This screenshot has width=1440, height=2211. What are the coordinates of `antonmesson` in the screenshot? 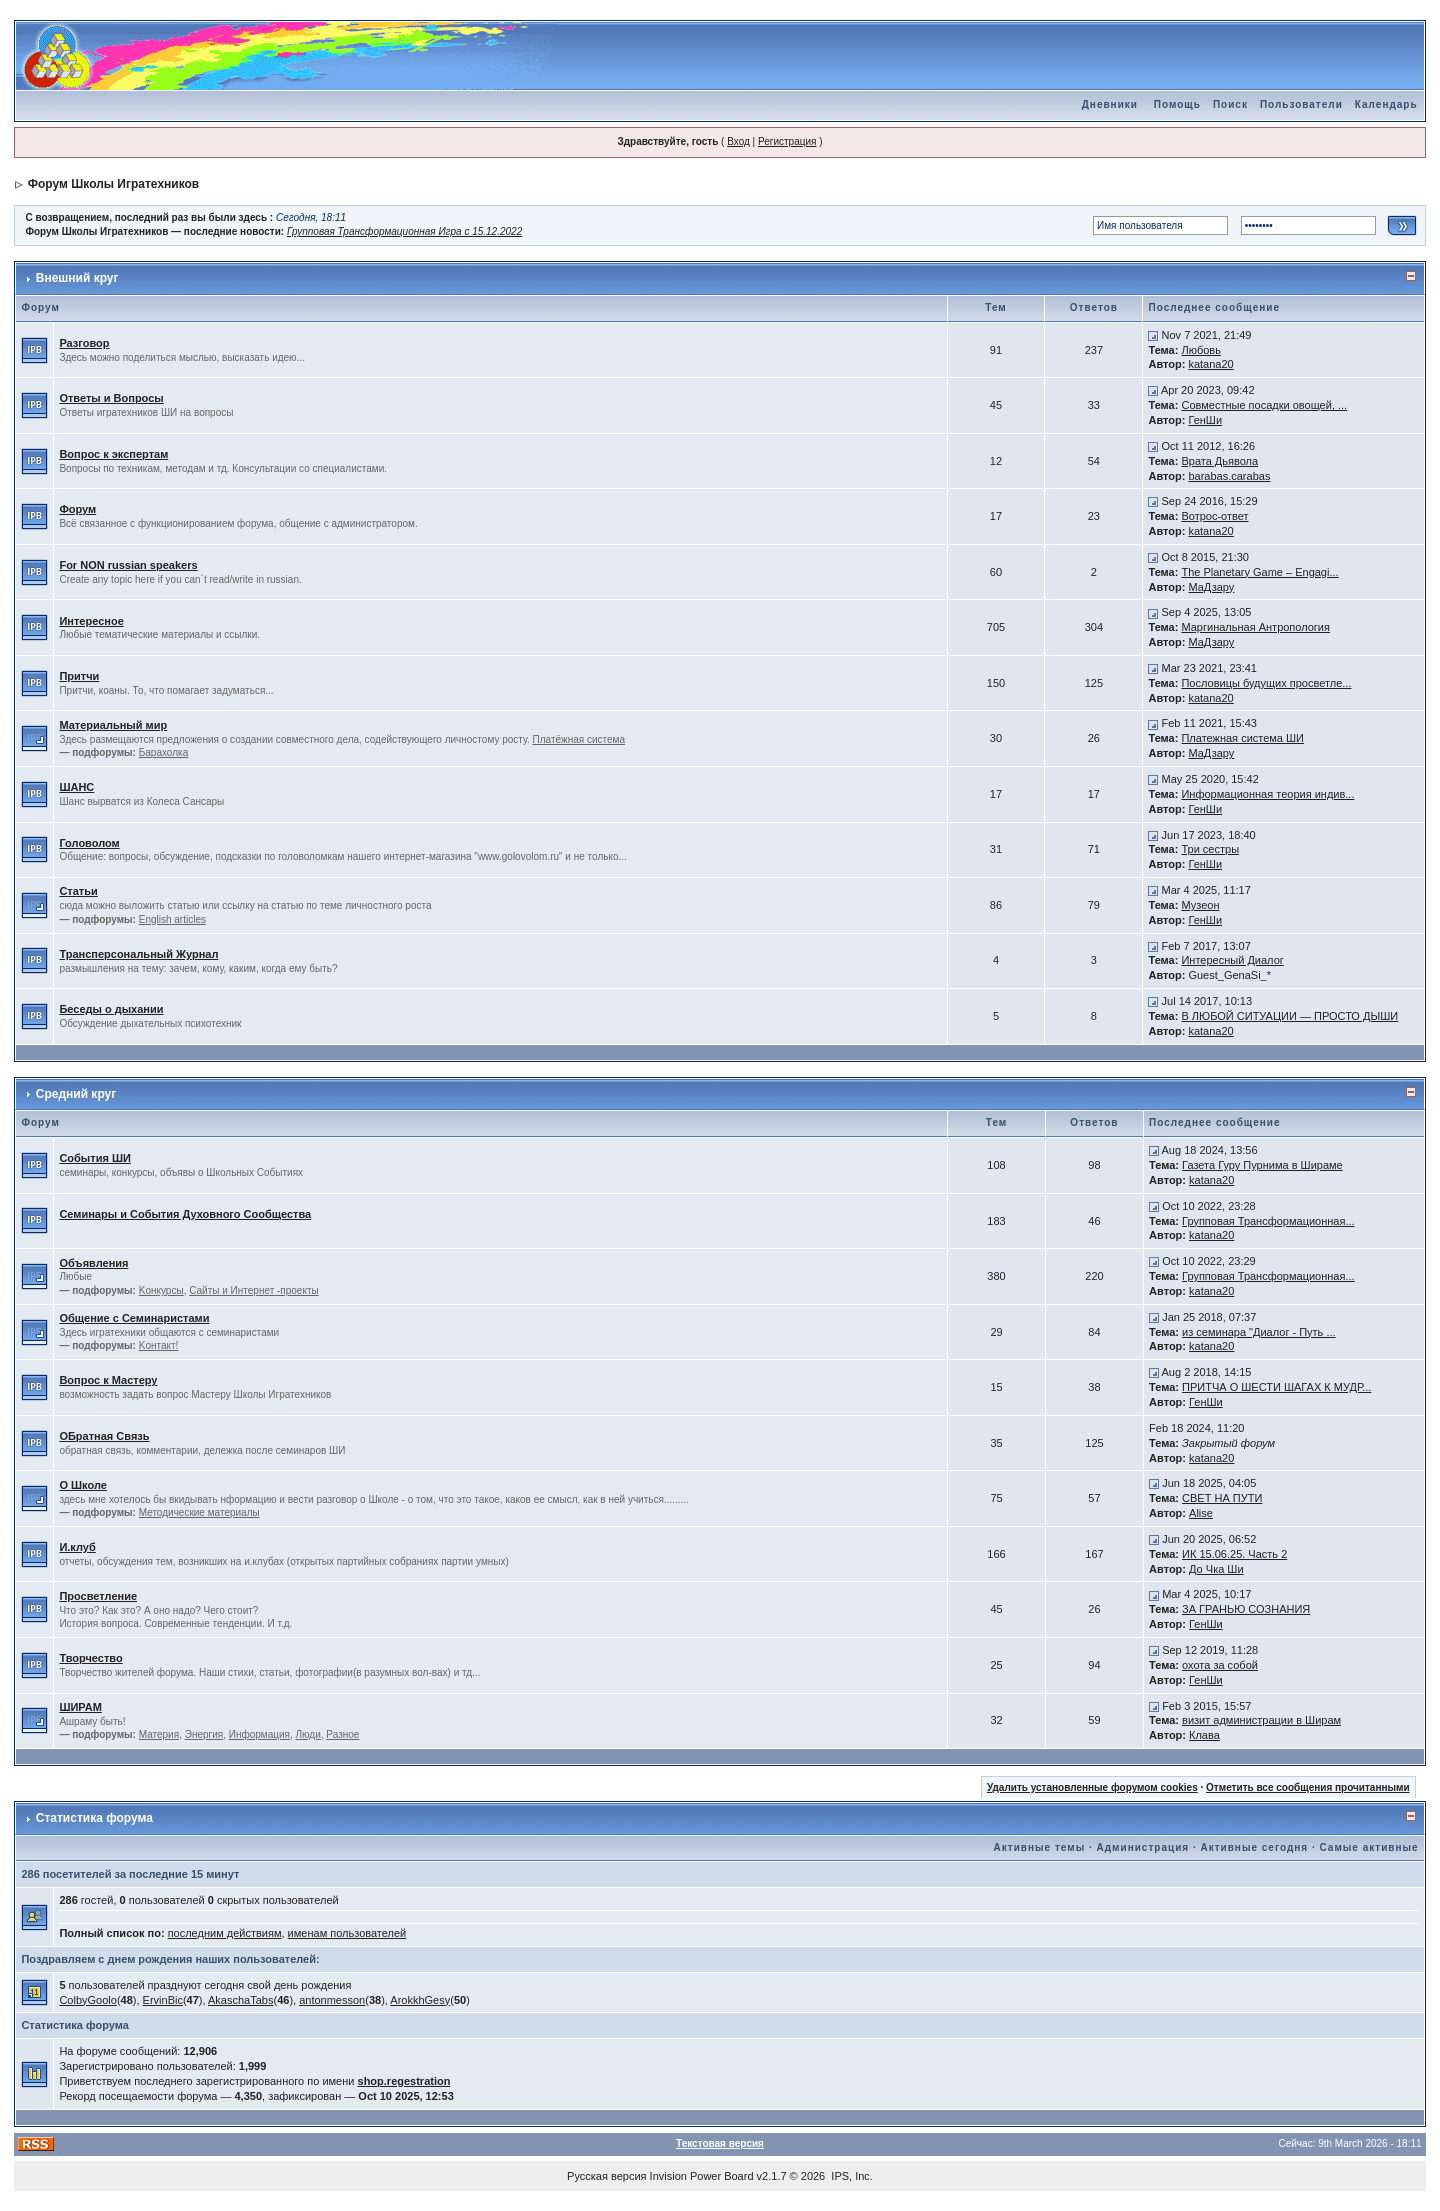 It's located at (332, 2000).